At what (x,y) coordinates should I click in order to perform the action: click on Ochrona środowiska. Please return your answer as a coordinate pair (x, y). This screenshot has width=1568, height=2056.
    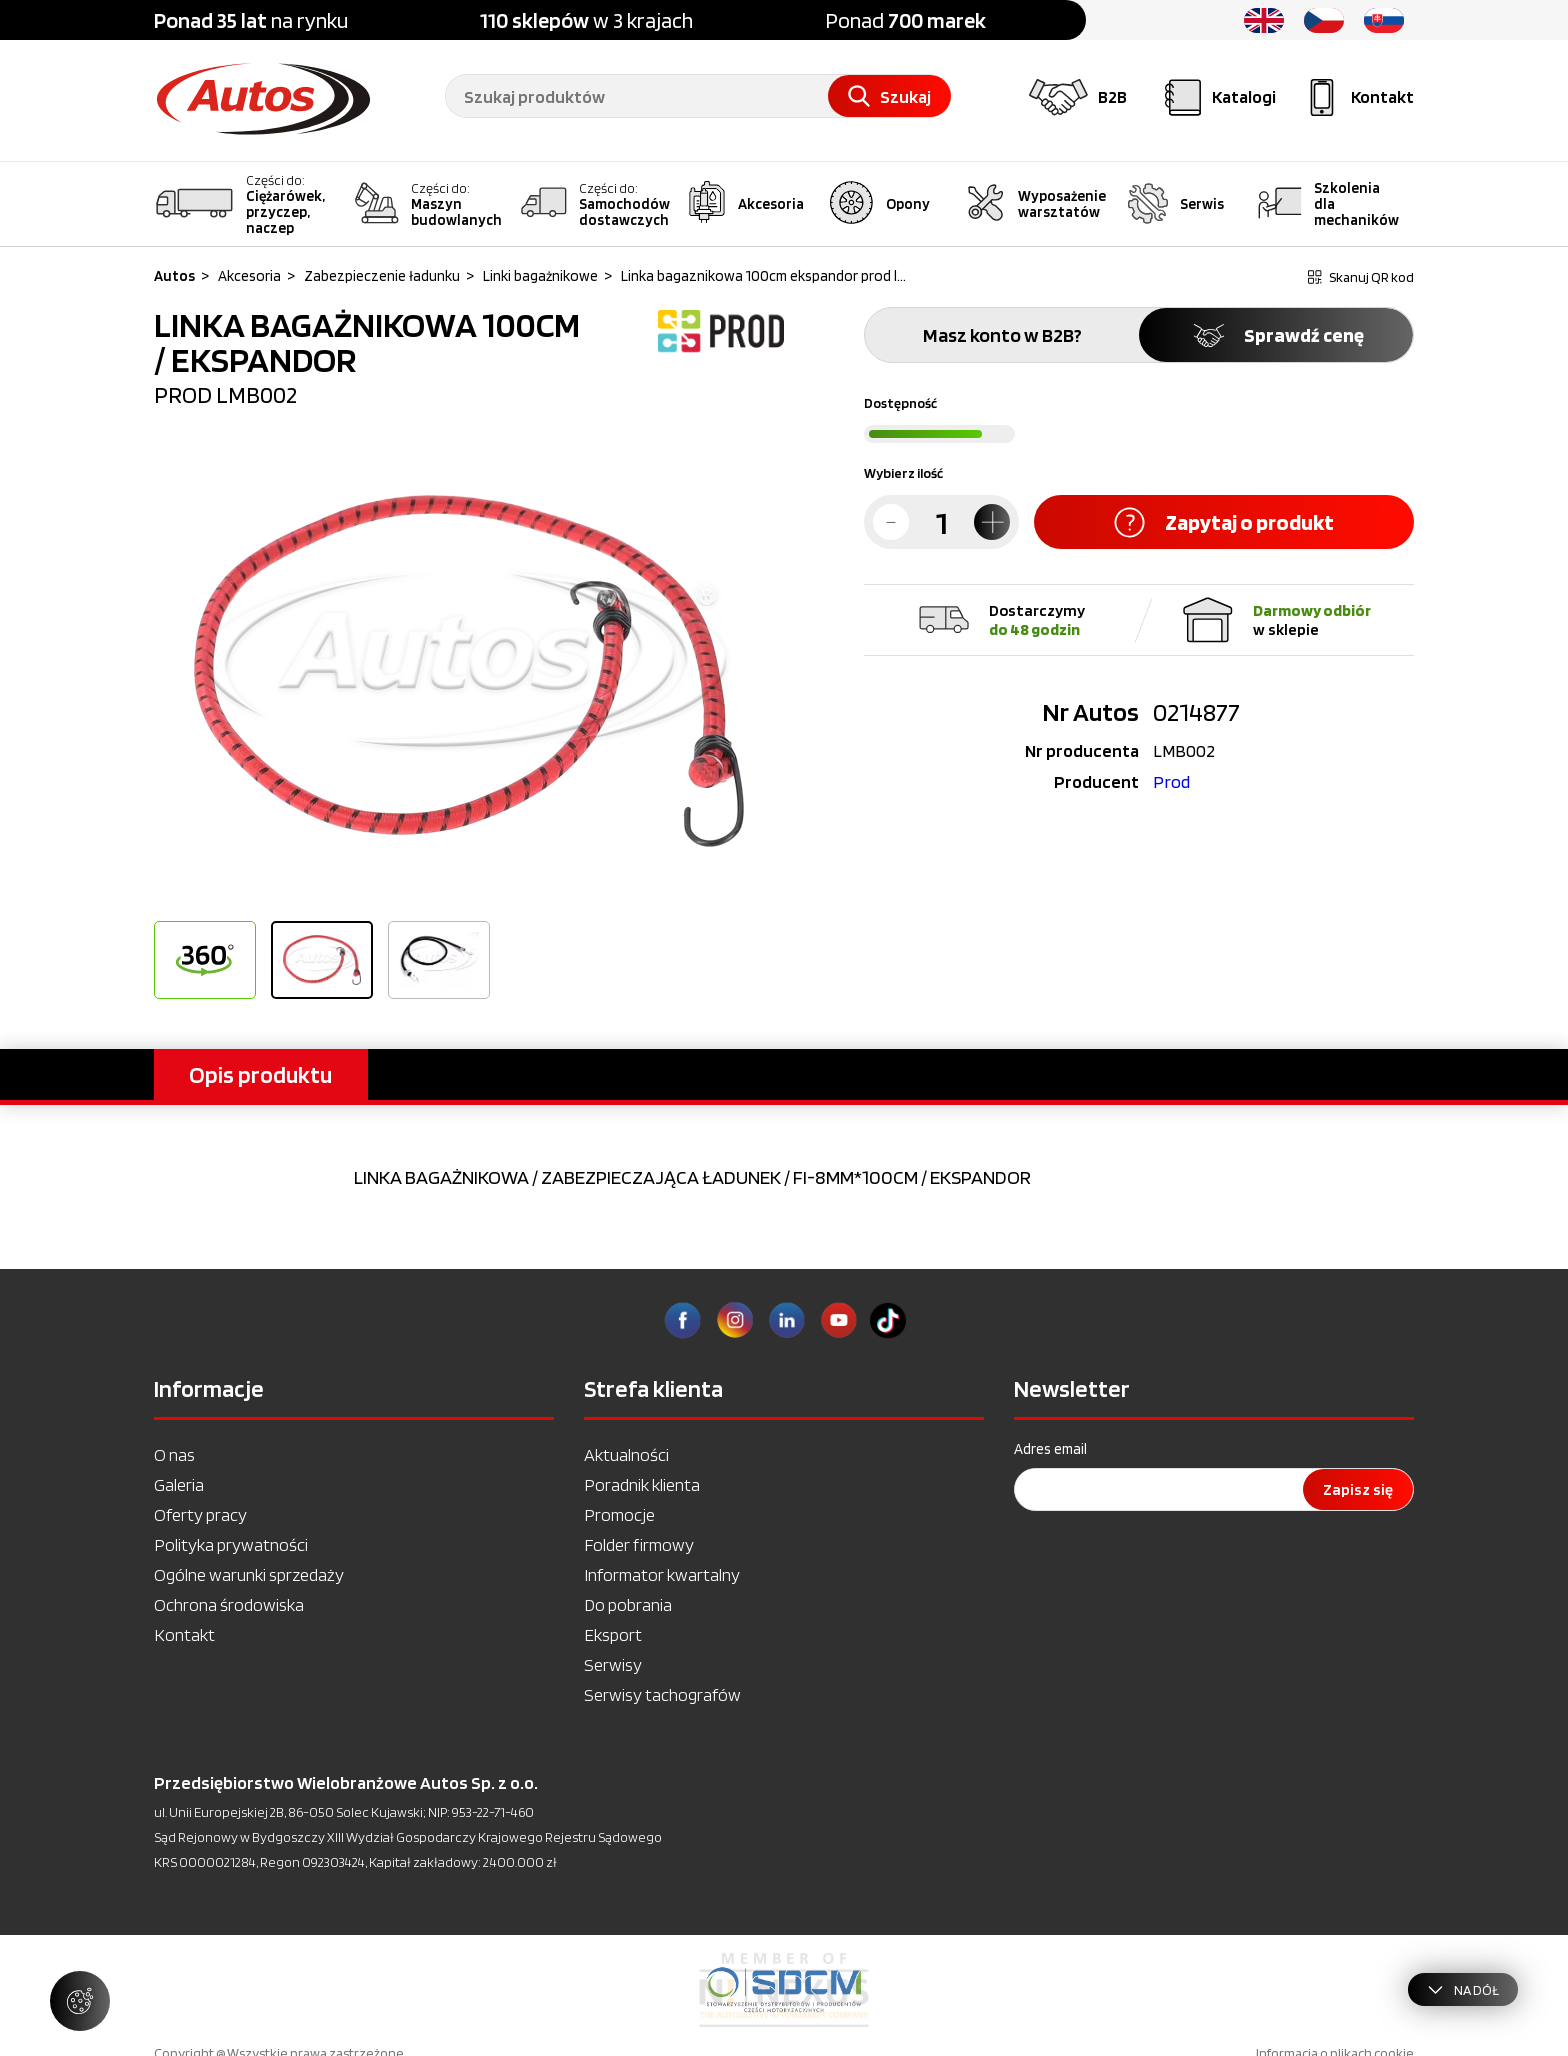
    Looking at the image, I should click on (229, 1604).